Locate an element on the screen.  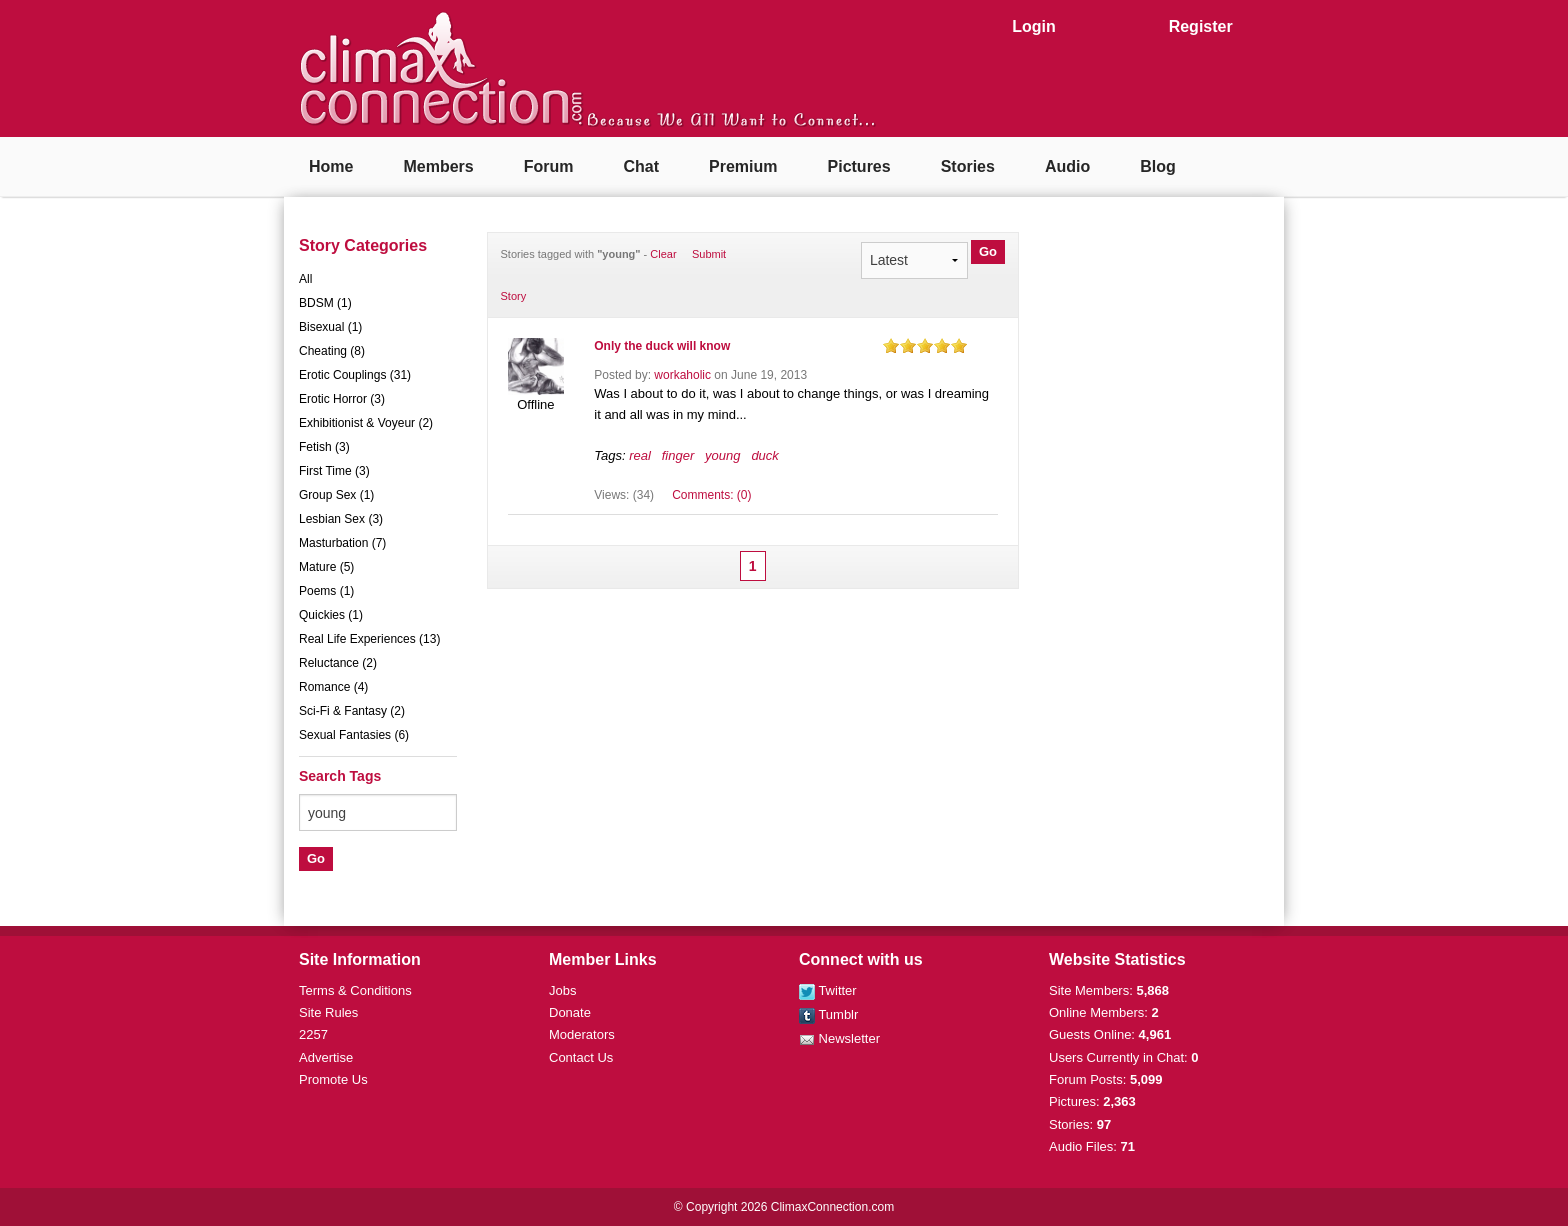
Real Life Experiences (13) is located at coordinates (369, 639).